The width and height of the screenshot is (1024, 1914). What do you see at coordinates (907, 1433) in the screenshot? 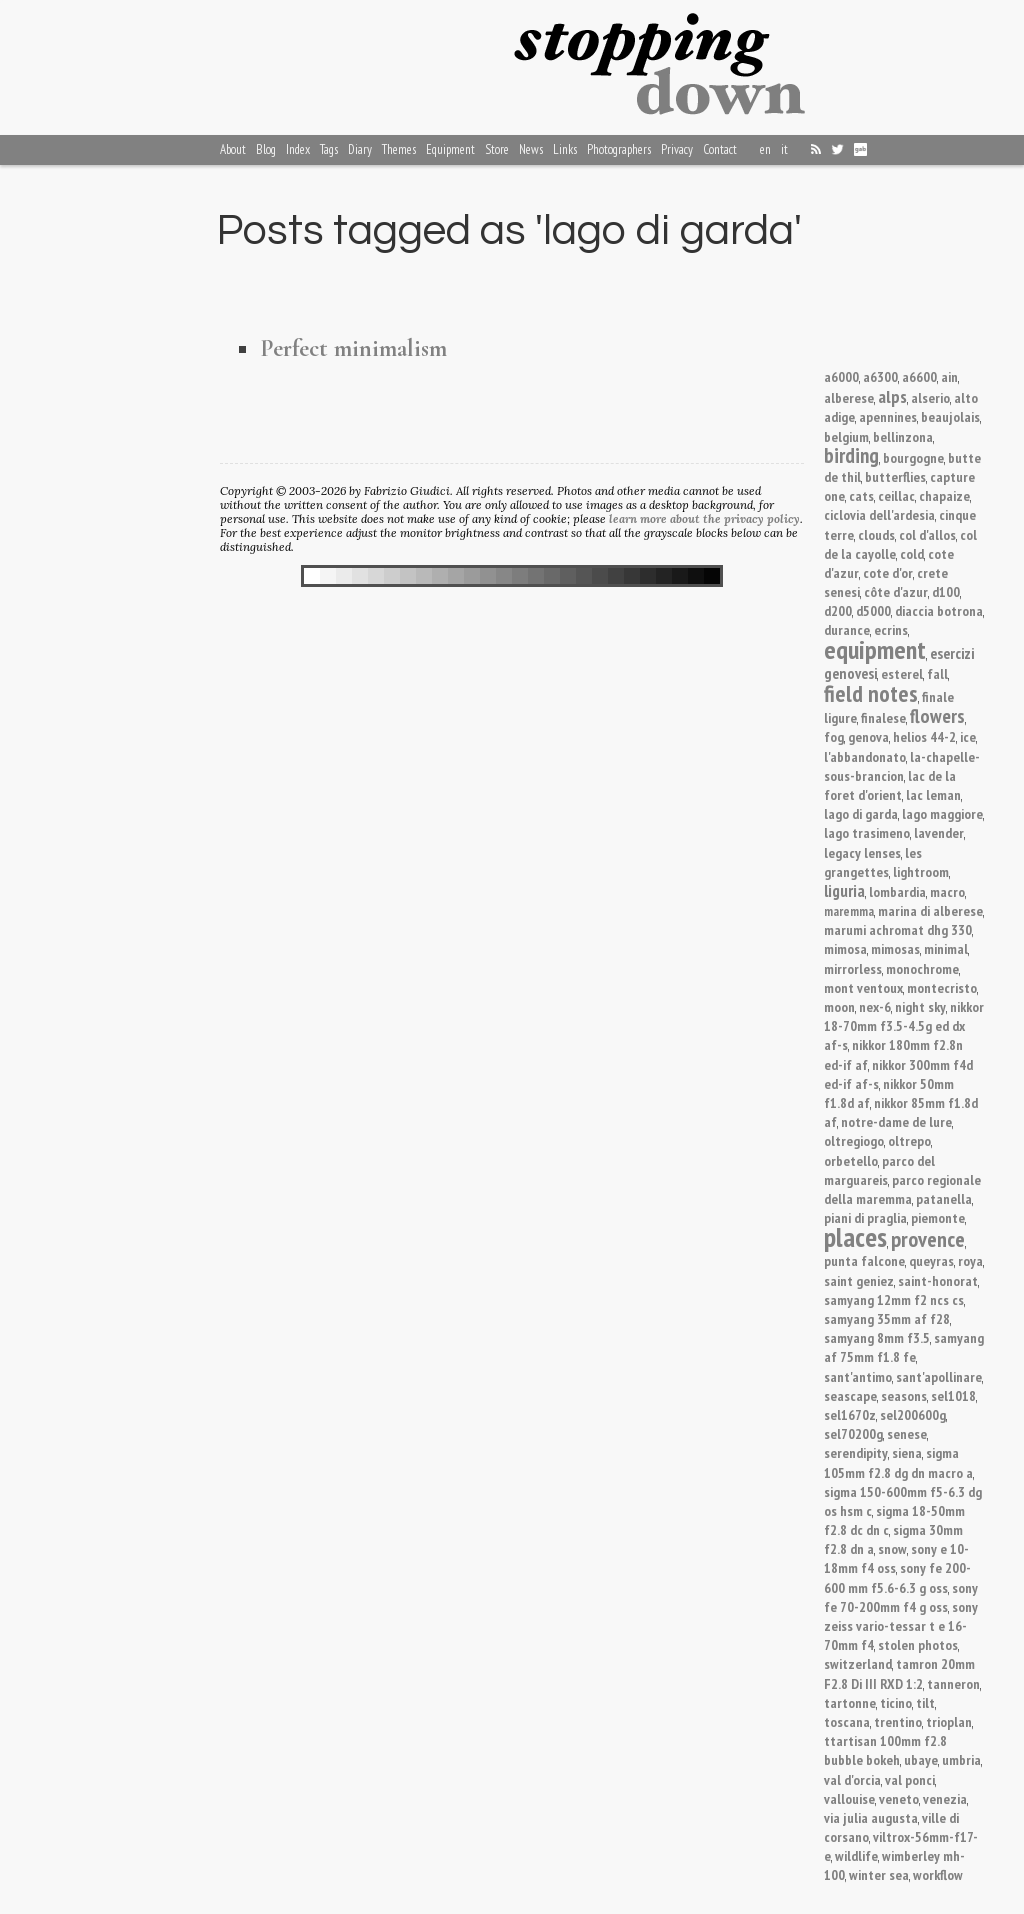
I see `senese` at bounding box center [907, 1433].